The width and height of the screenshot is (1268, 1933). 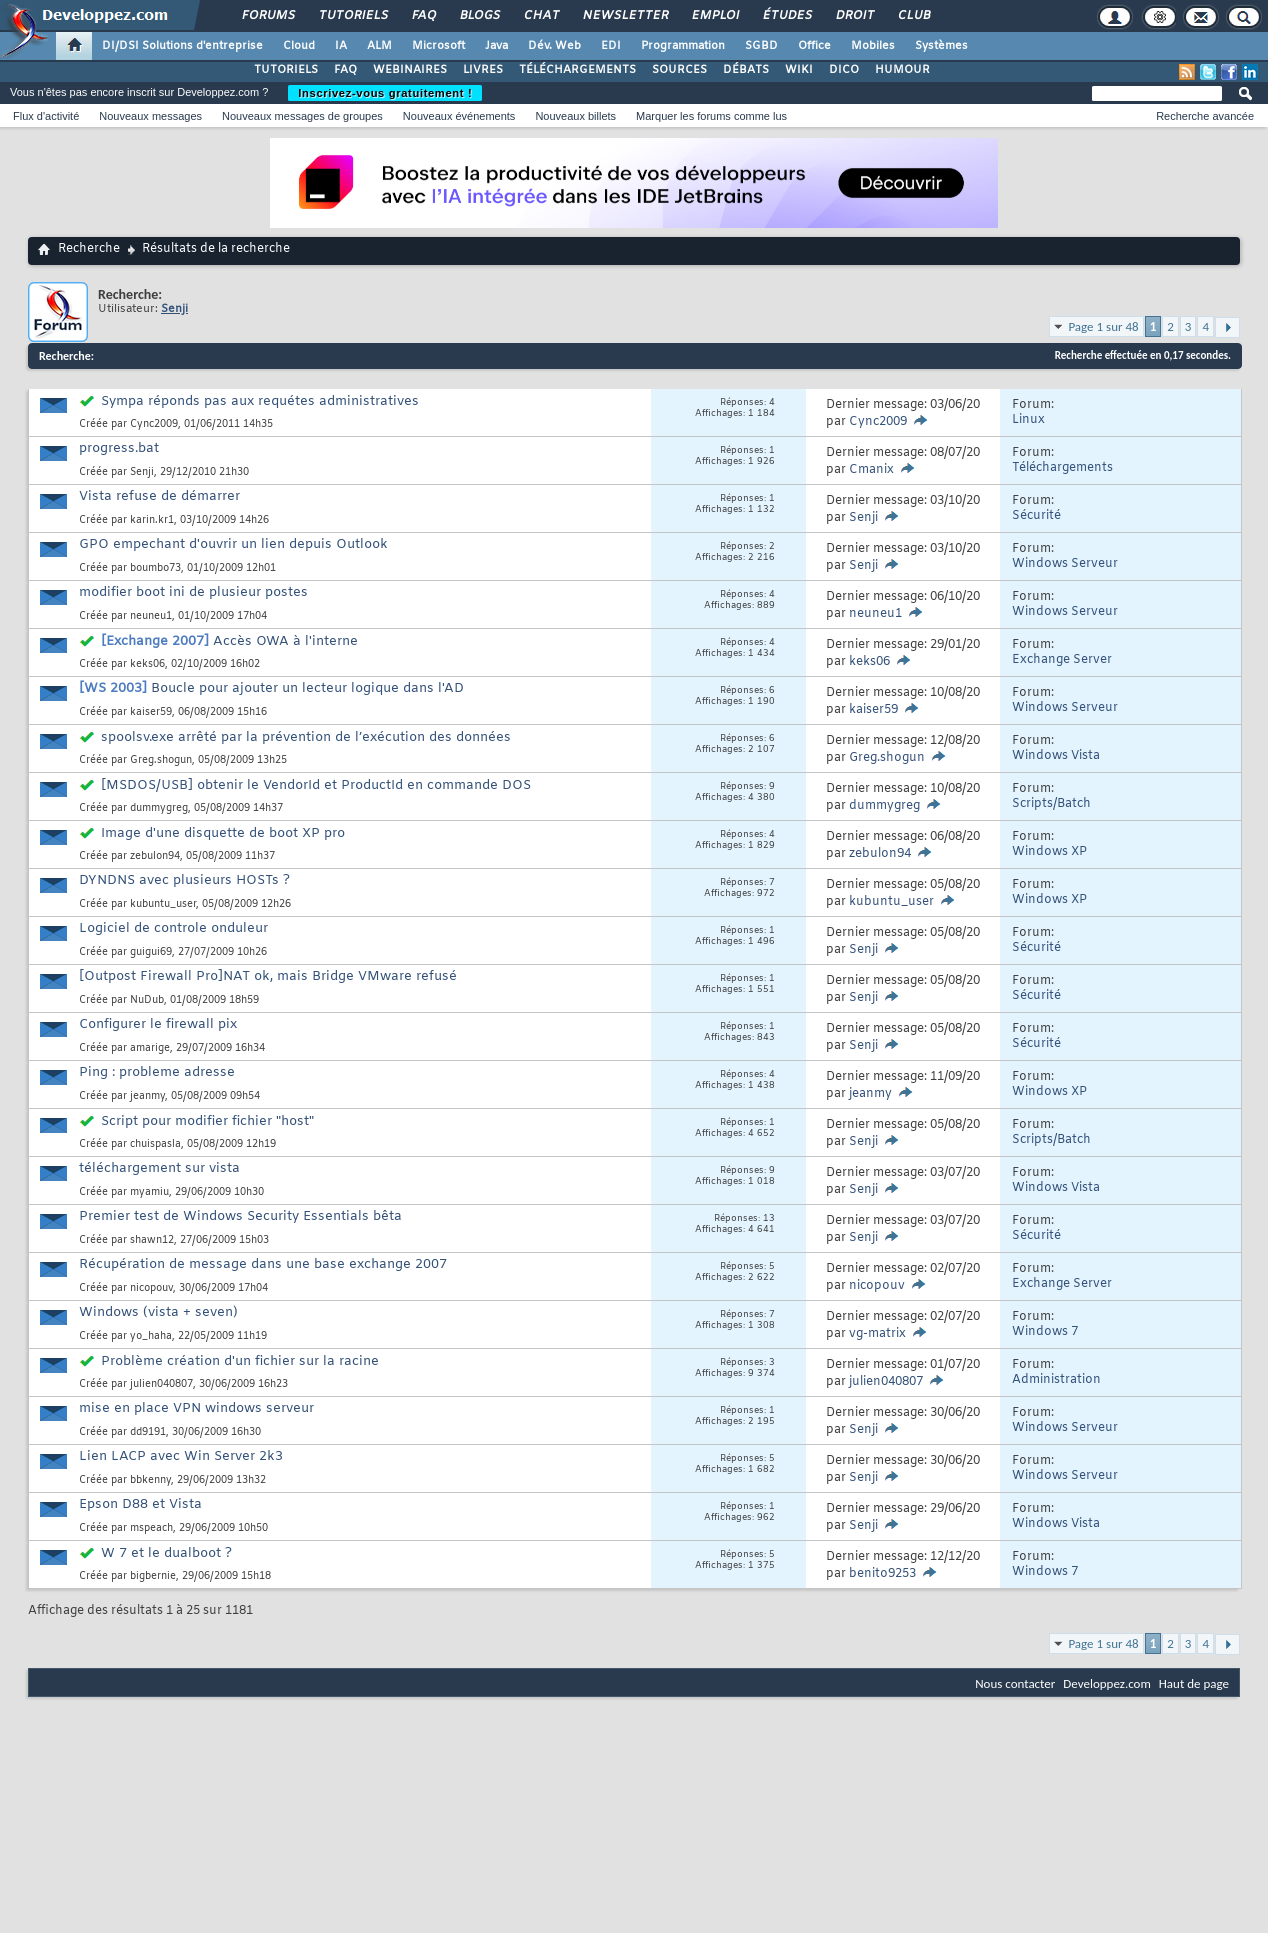 What do you see at coordinates (163, 904) in the screenshot?
I see `kubuntu_user` at bounding box center [163, 904].